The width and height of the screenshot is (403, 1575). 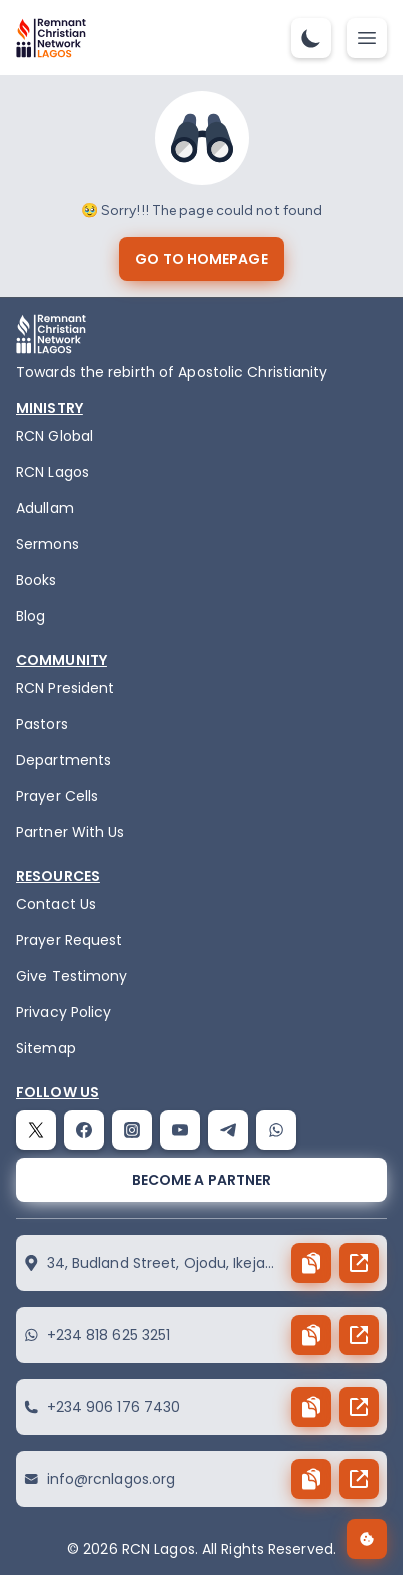 I want to click on Books [books], so click(x=36, y=580).